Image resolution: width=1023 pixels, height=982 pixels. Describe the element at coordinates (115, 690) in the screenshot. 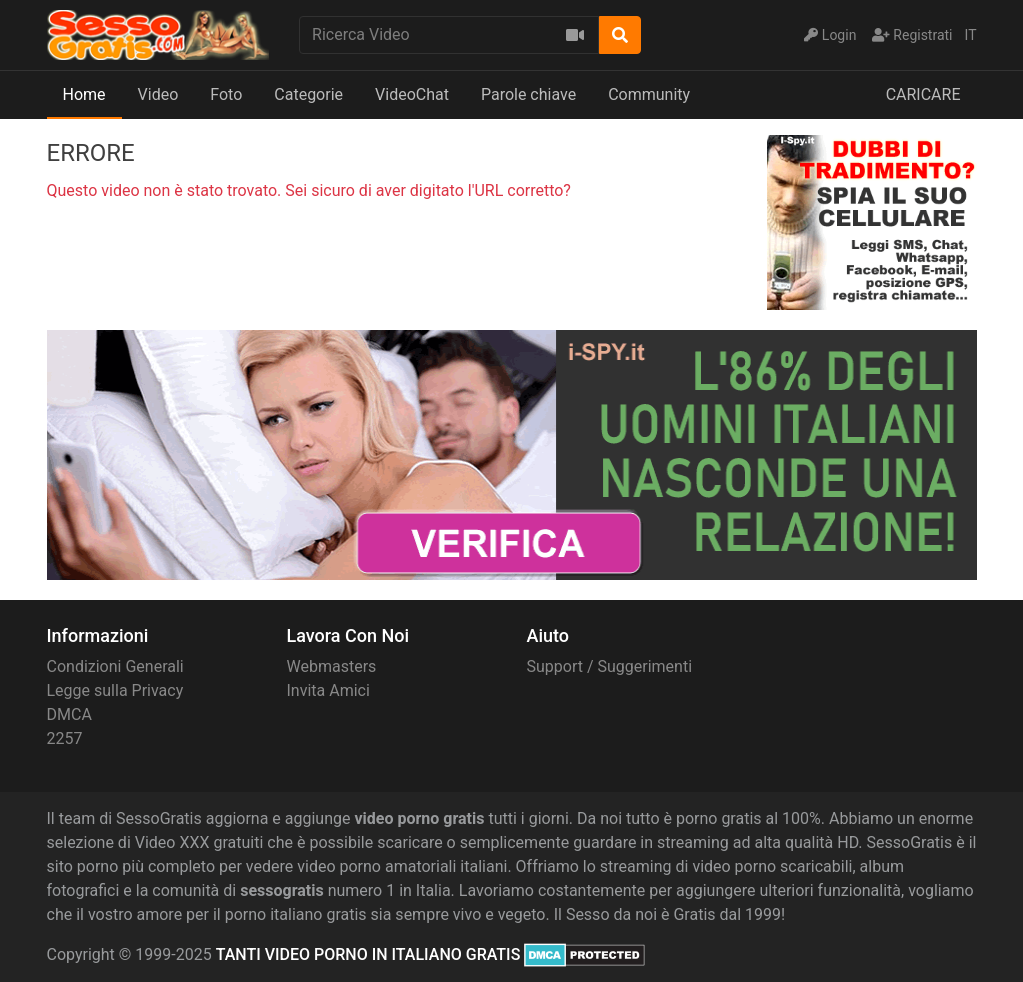

I see `Legge sulla Privacy` at that location.